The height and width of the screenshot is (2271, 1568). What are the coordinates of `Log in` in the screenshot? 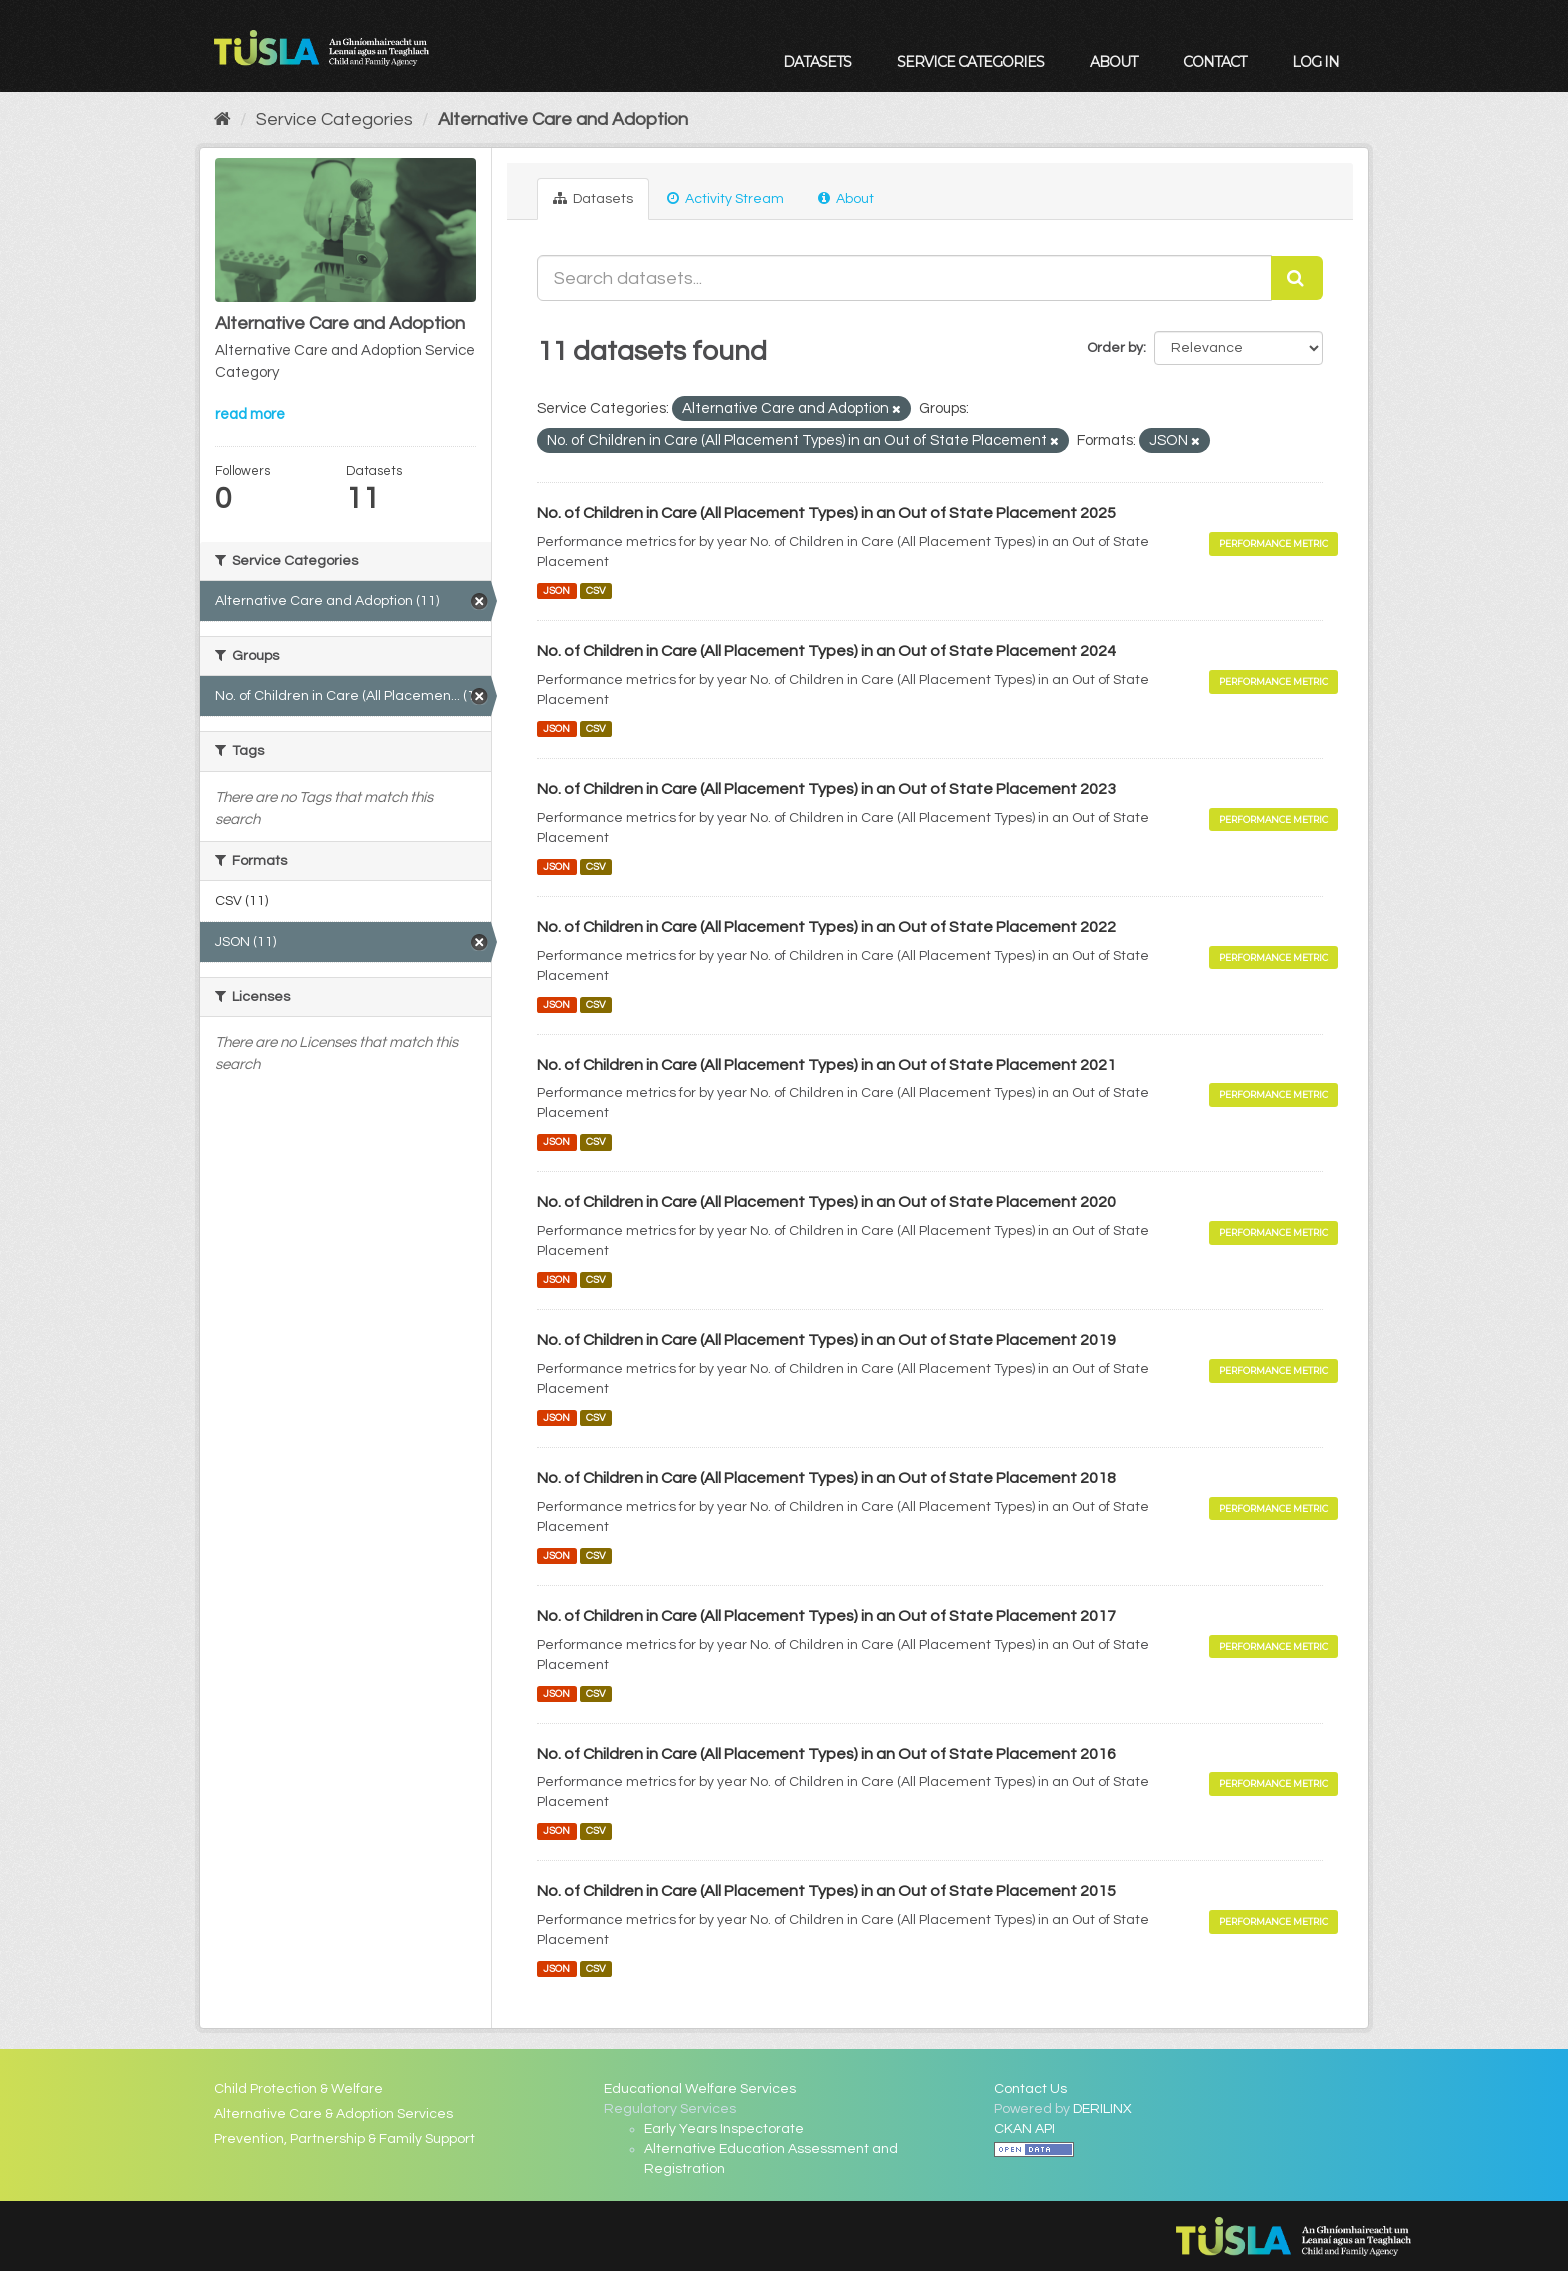 It's located at (1315, 62).